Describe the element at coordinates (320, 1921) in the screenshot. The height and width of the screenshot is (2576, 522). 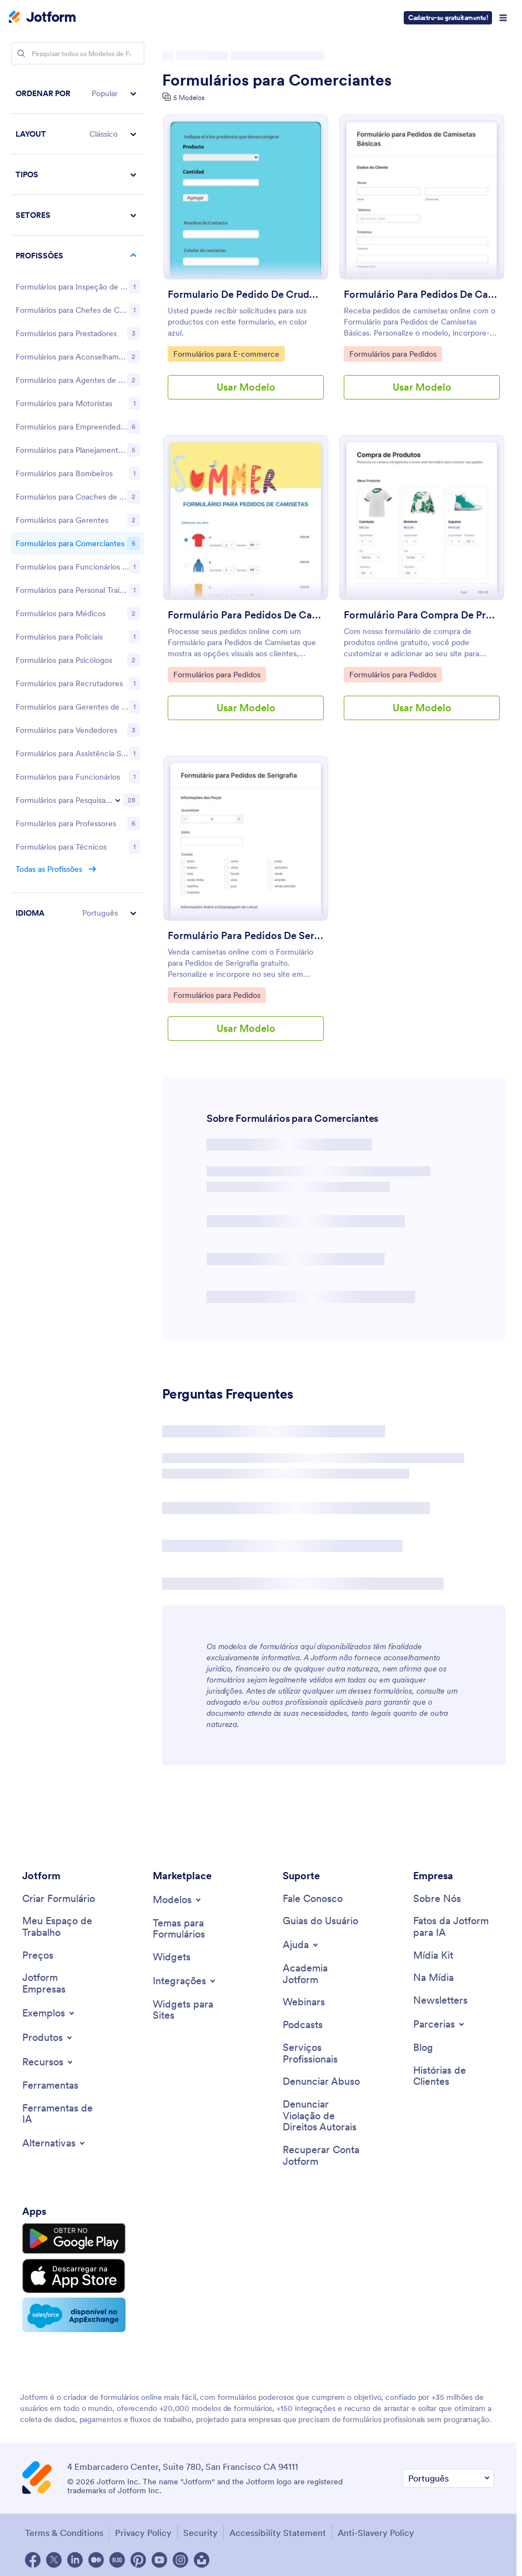
I see `[User Guide]` at that location.